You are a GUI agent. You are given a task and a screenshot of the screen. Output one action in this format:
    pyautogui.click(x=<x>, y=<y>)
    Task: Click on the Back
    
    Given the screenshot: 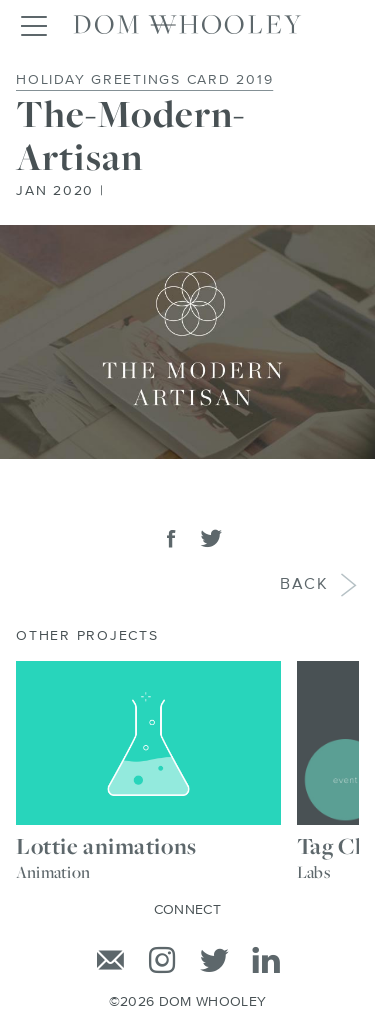 What is the action you would take?
    pyautogui.click(x=306, y=585)
    